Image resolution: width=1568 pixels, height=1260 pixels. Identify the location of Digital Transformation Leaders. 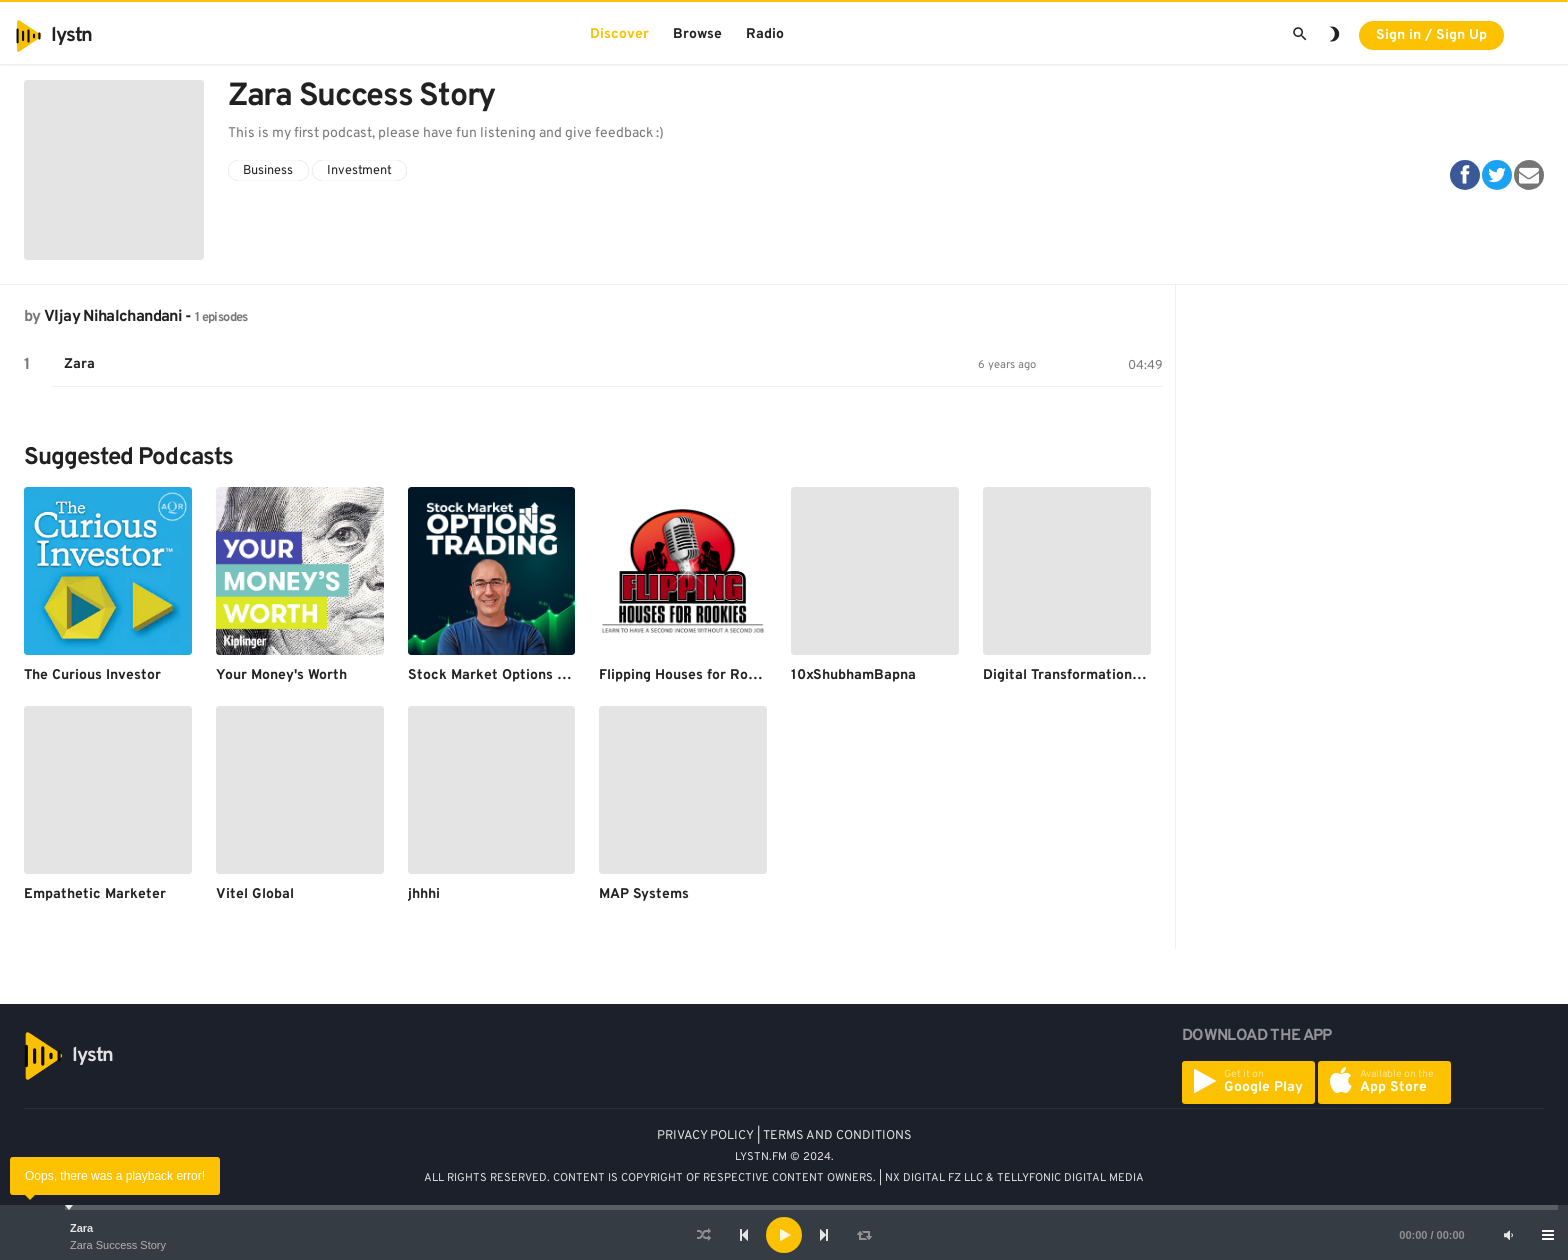
(1086, 675).